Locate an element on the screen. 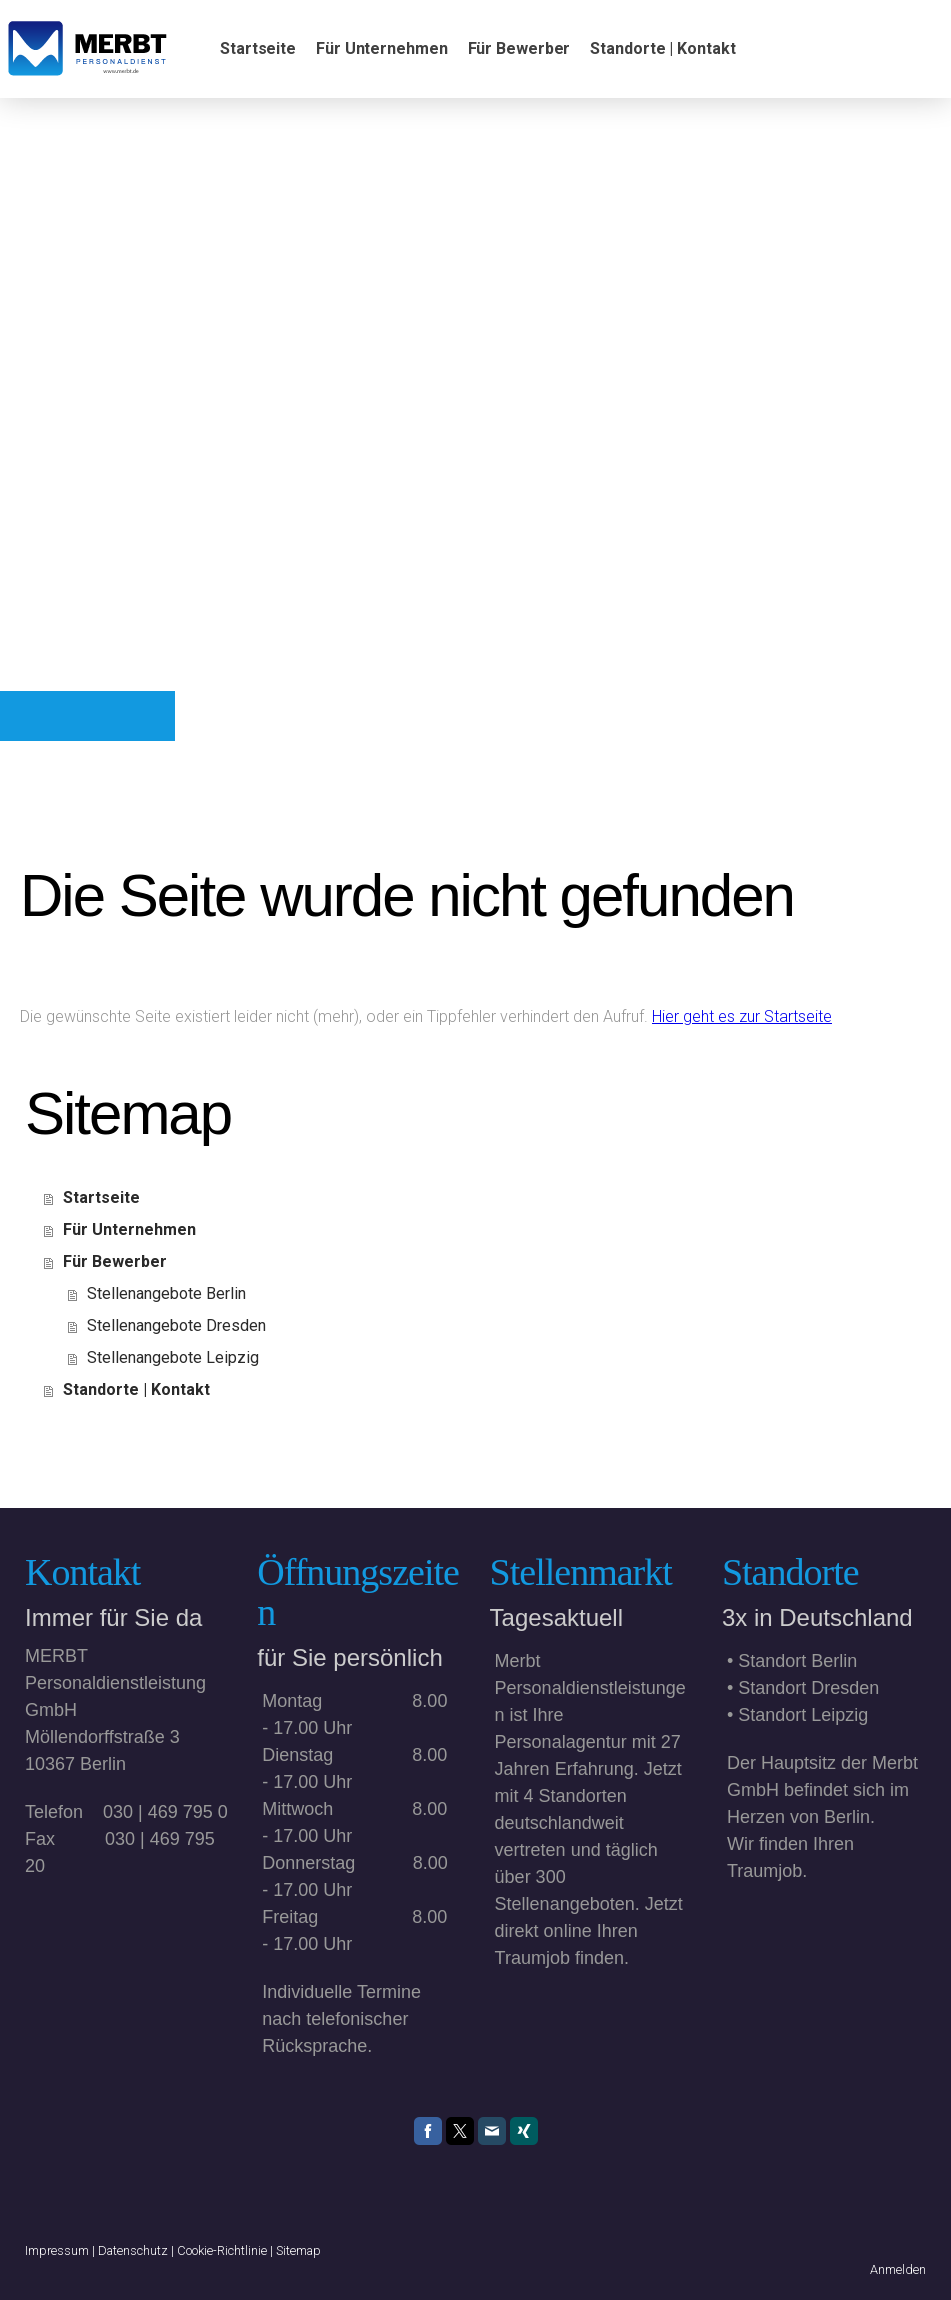 The height and width of the screenshot is (2300, 951). Für Unternehmen is located at coordinates (382, 48).